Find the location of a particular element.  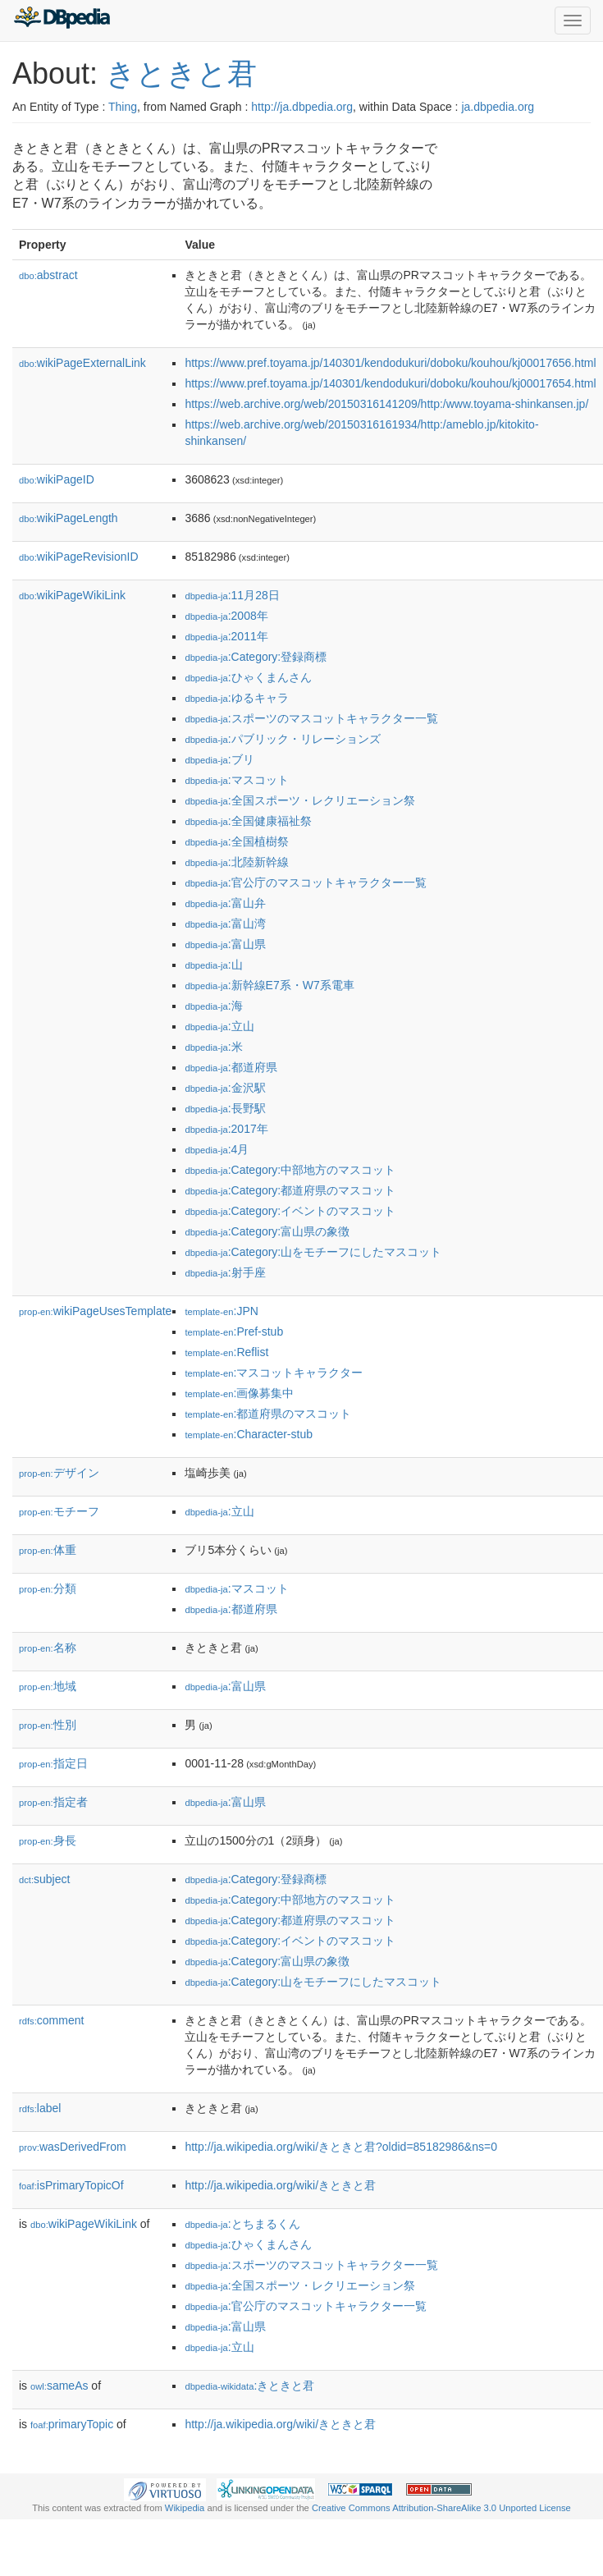

:4月 is located at coordinates (217, 1149).